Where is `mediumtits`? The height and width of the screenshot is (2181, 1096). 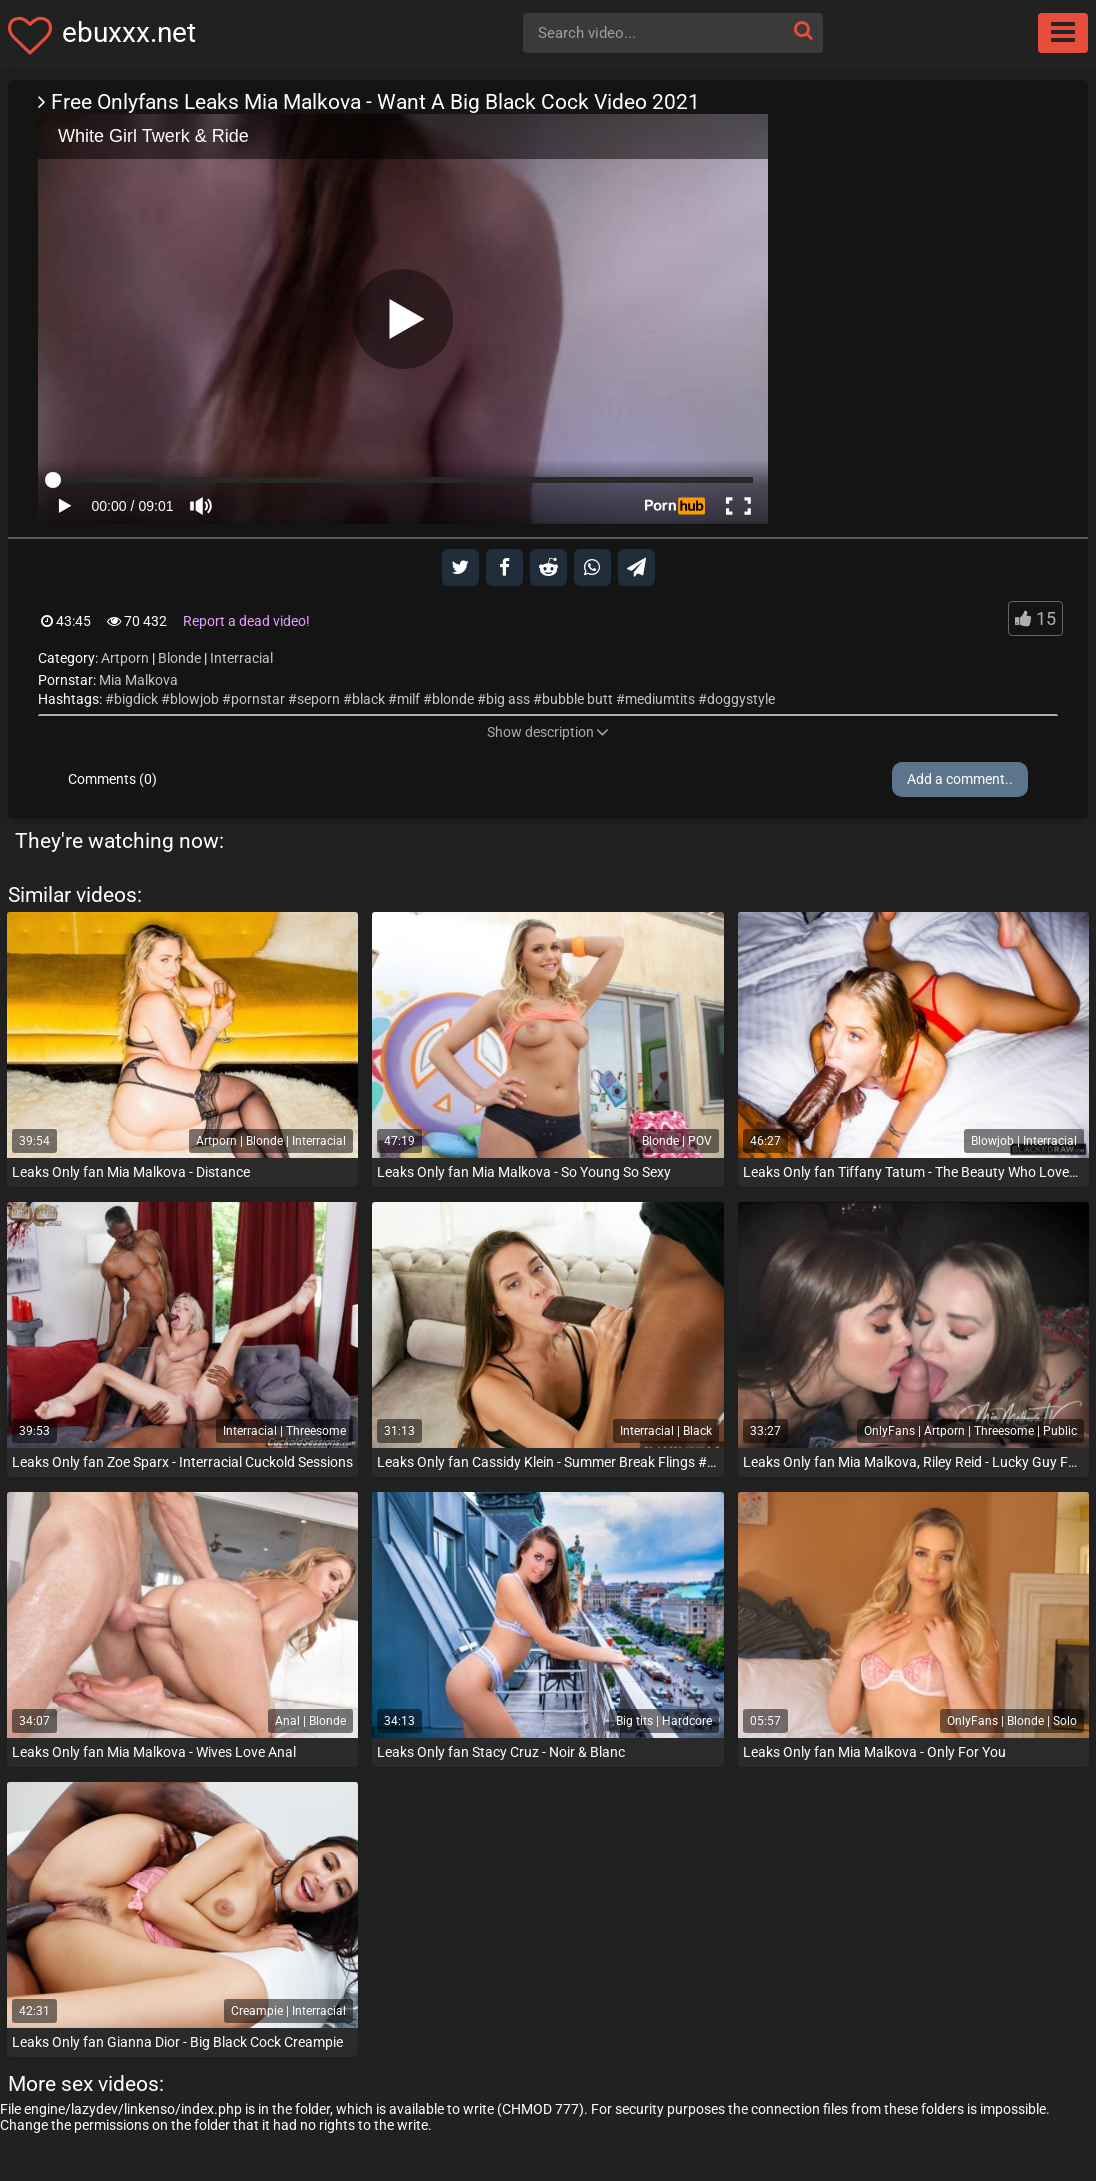 mediumtits is located at coordinates (660, 699).